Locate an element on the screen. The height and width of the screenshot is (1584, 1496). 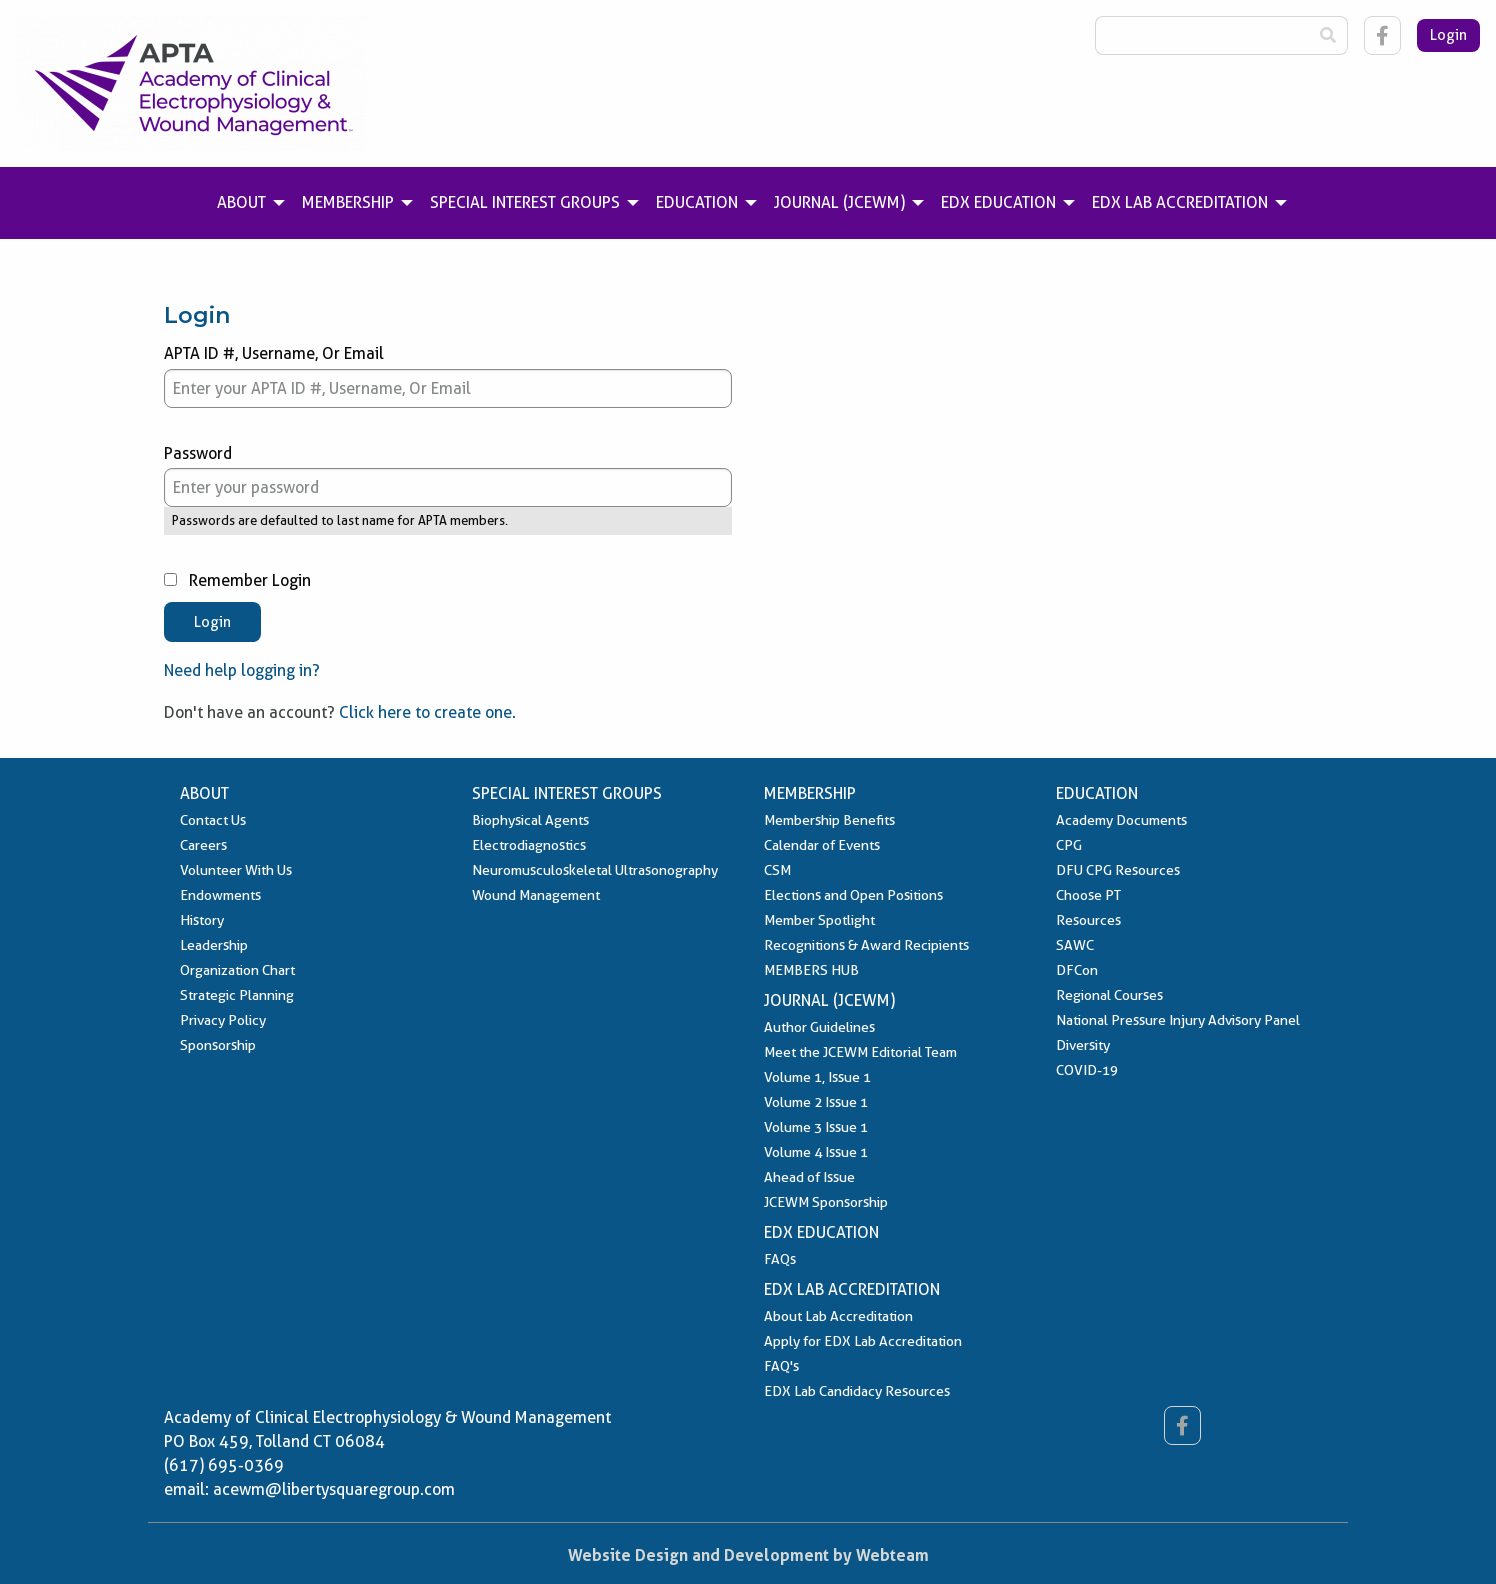
Wound Management is located at coordinates (536, 895).